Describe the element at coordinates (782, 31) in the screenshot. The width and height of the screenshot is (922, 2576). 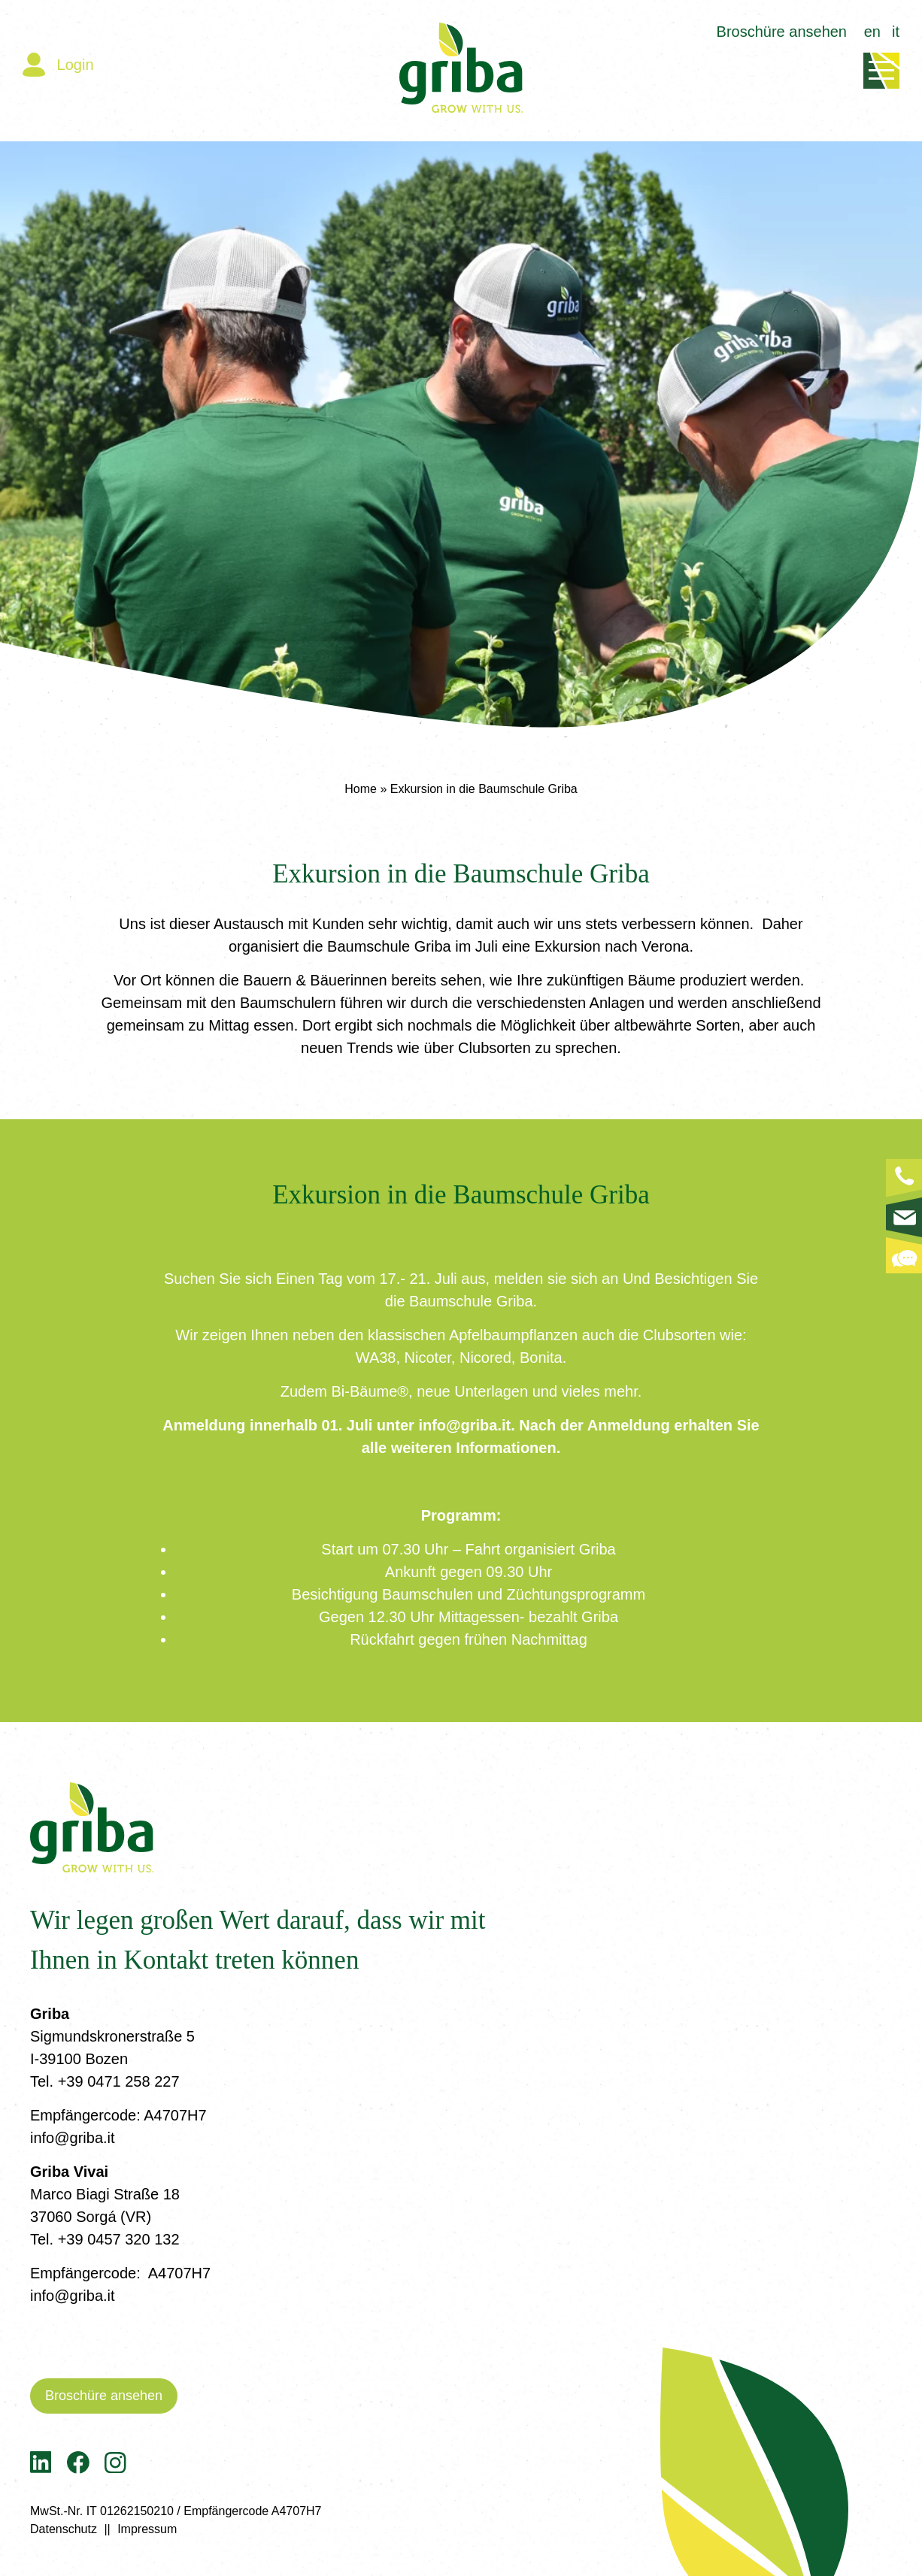
I see `Broschüre ansehen` at that location.